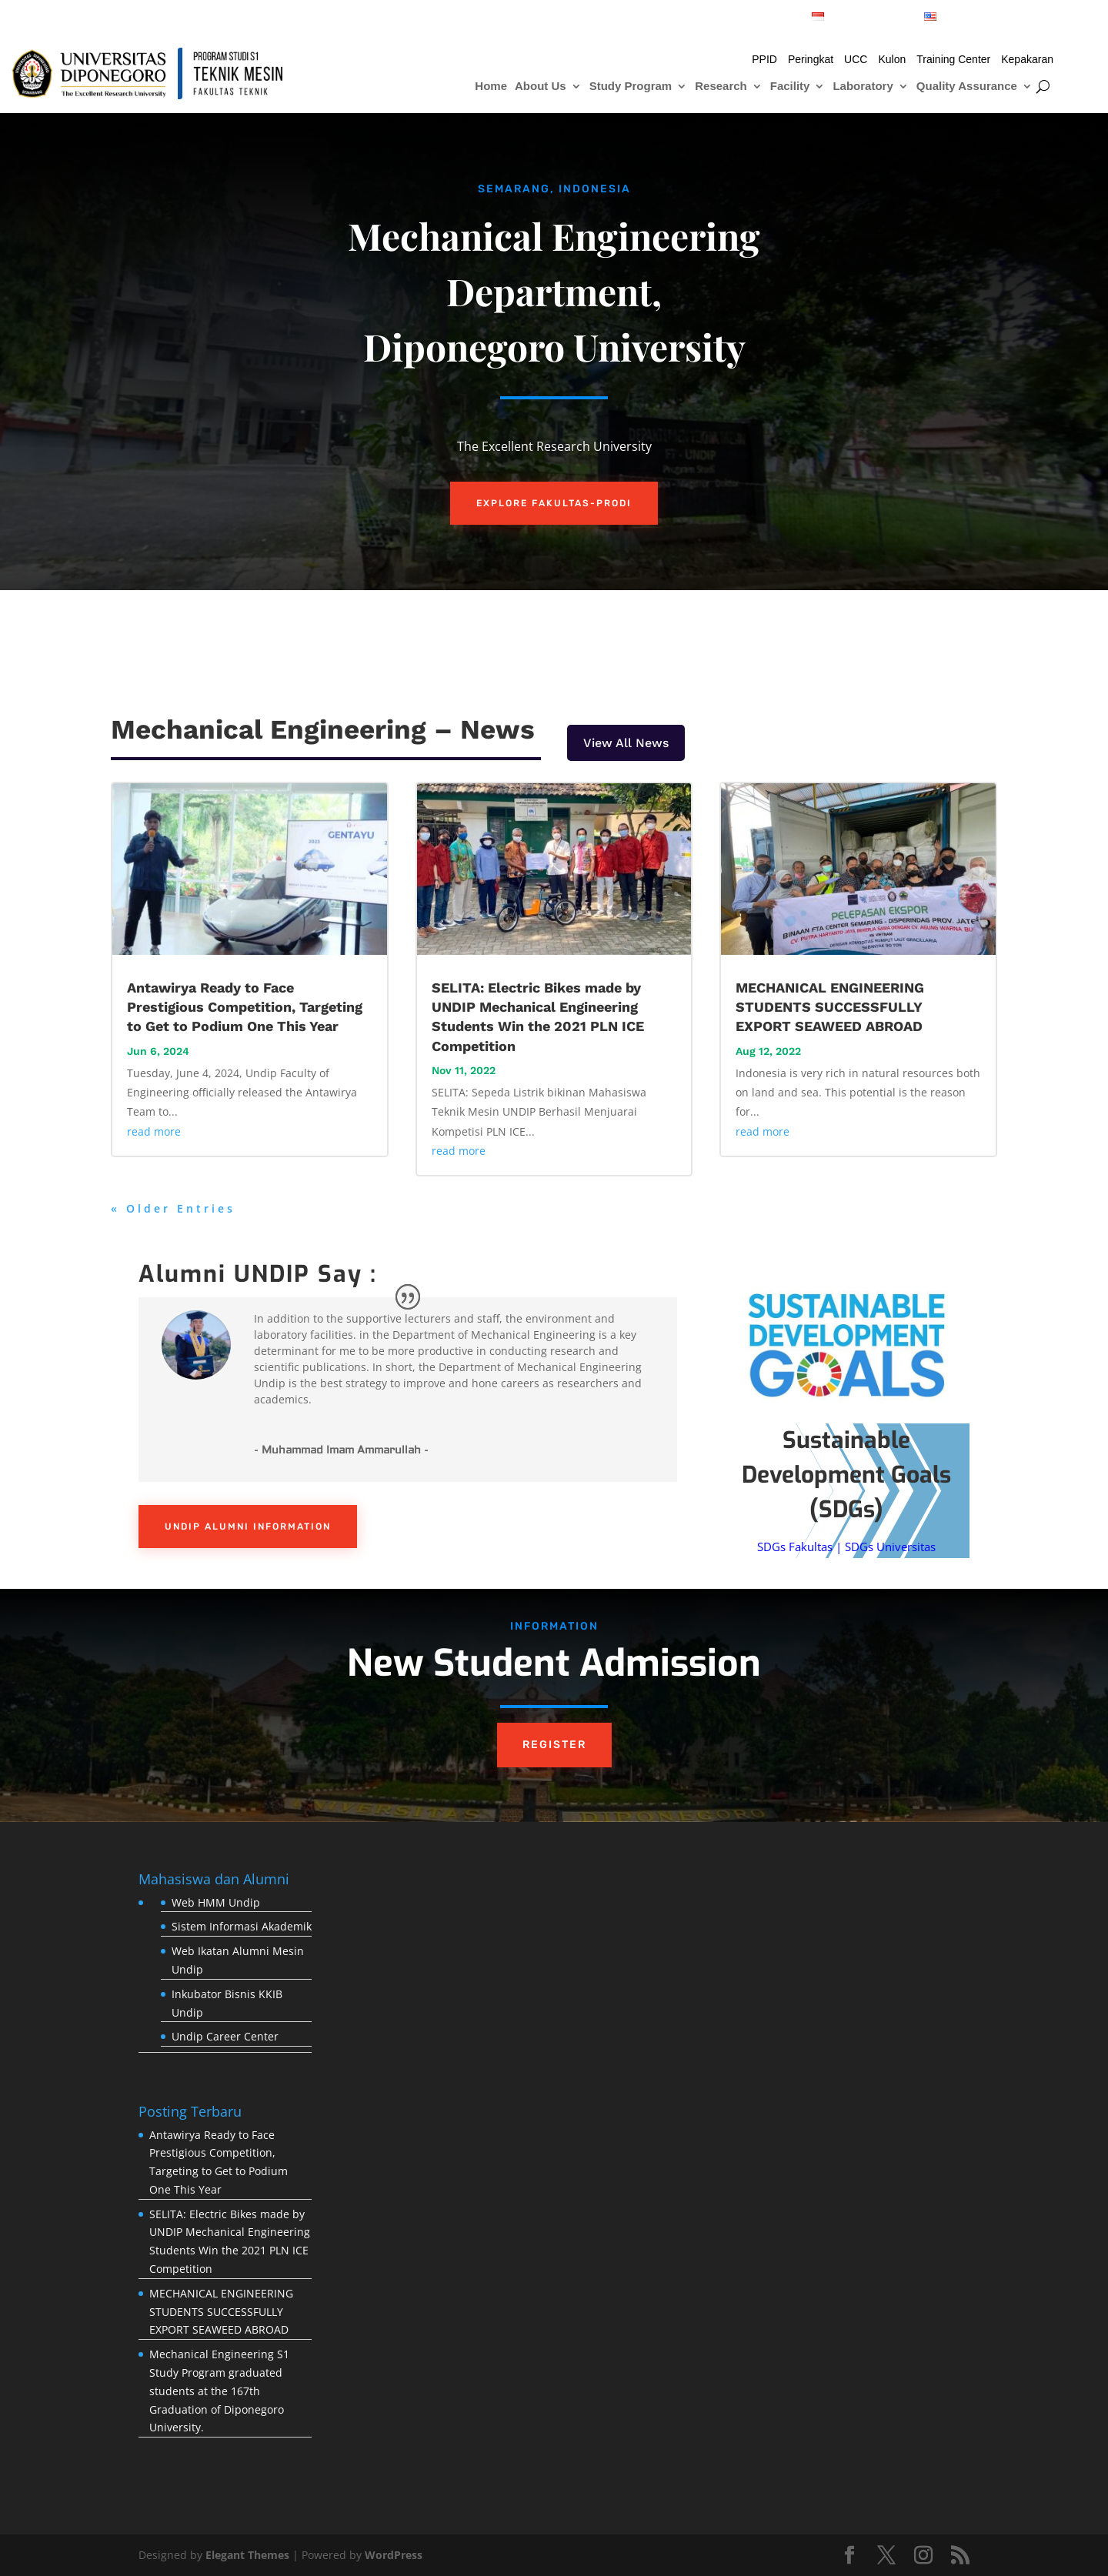  Describe the element at coordinates (721, 86) in the screenshot. I see `Research` at that location.